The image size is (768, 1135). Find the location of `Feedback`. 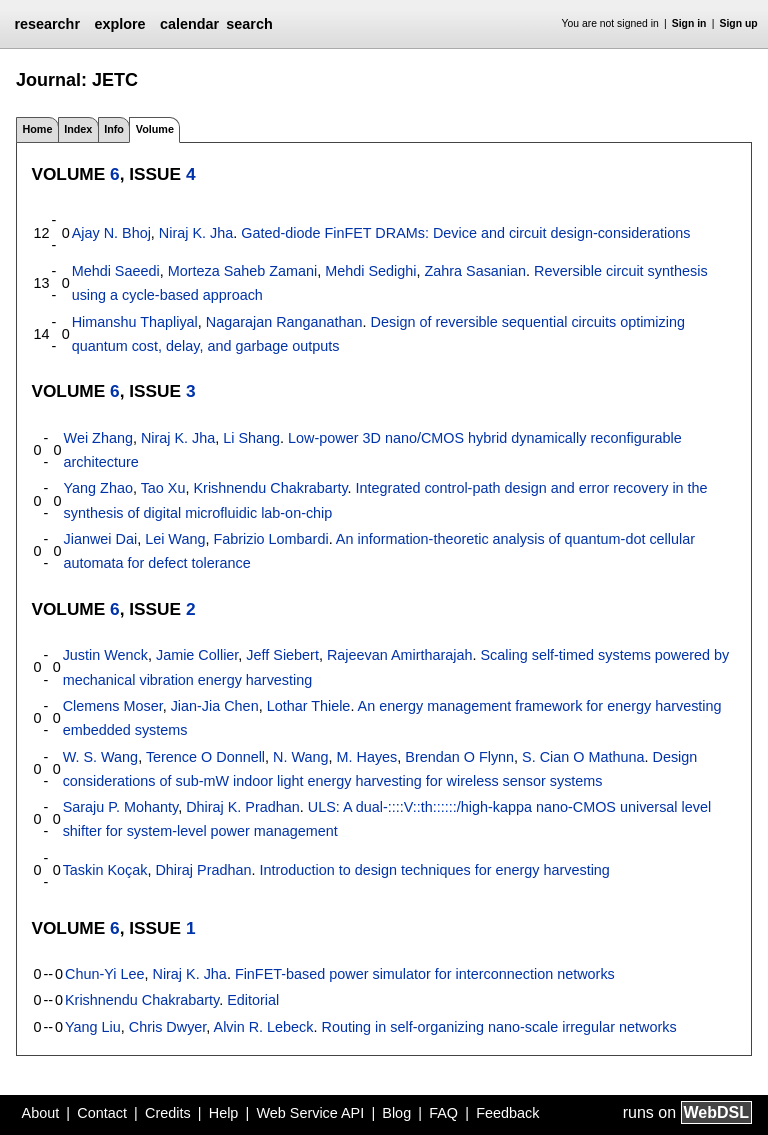

Feedback is located at coordinates (507, 1113).